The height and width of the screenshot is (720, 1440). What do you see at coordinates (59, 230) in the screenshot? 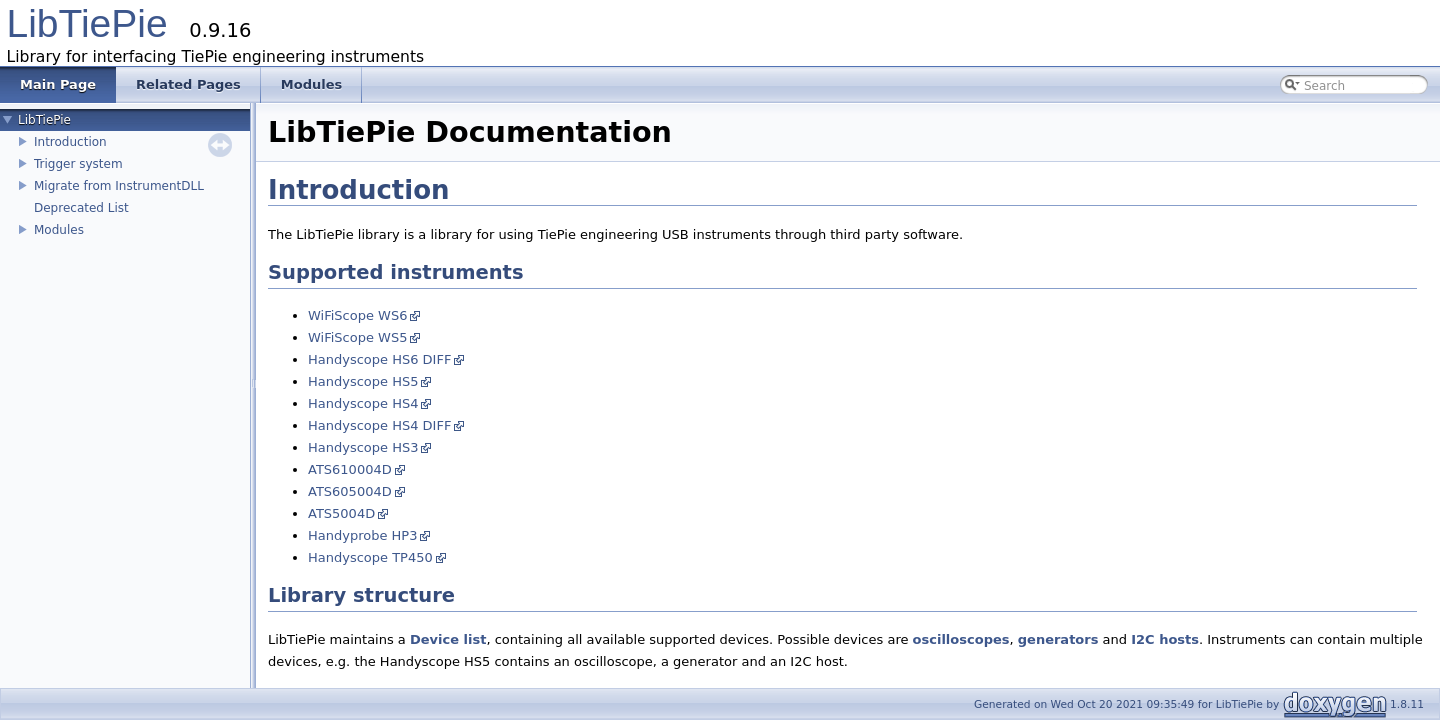
I see `Modules` at bounding box center [59, 230].